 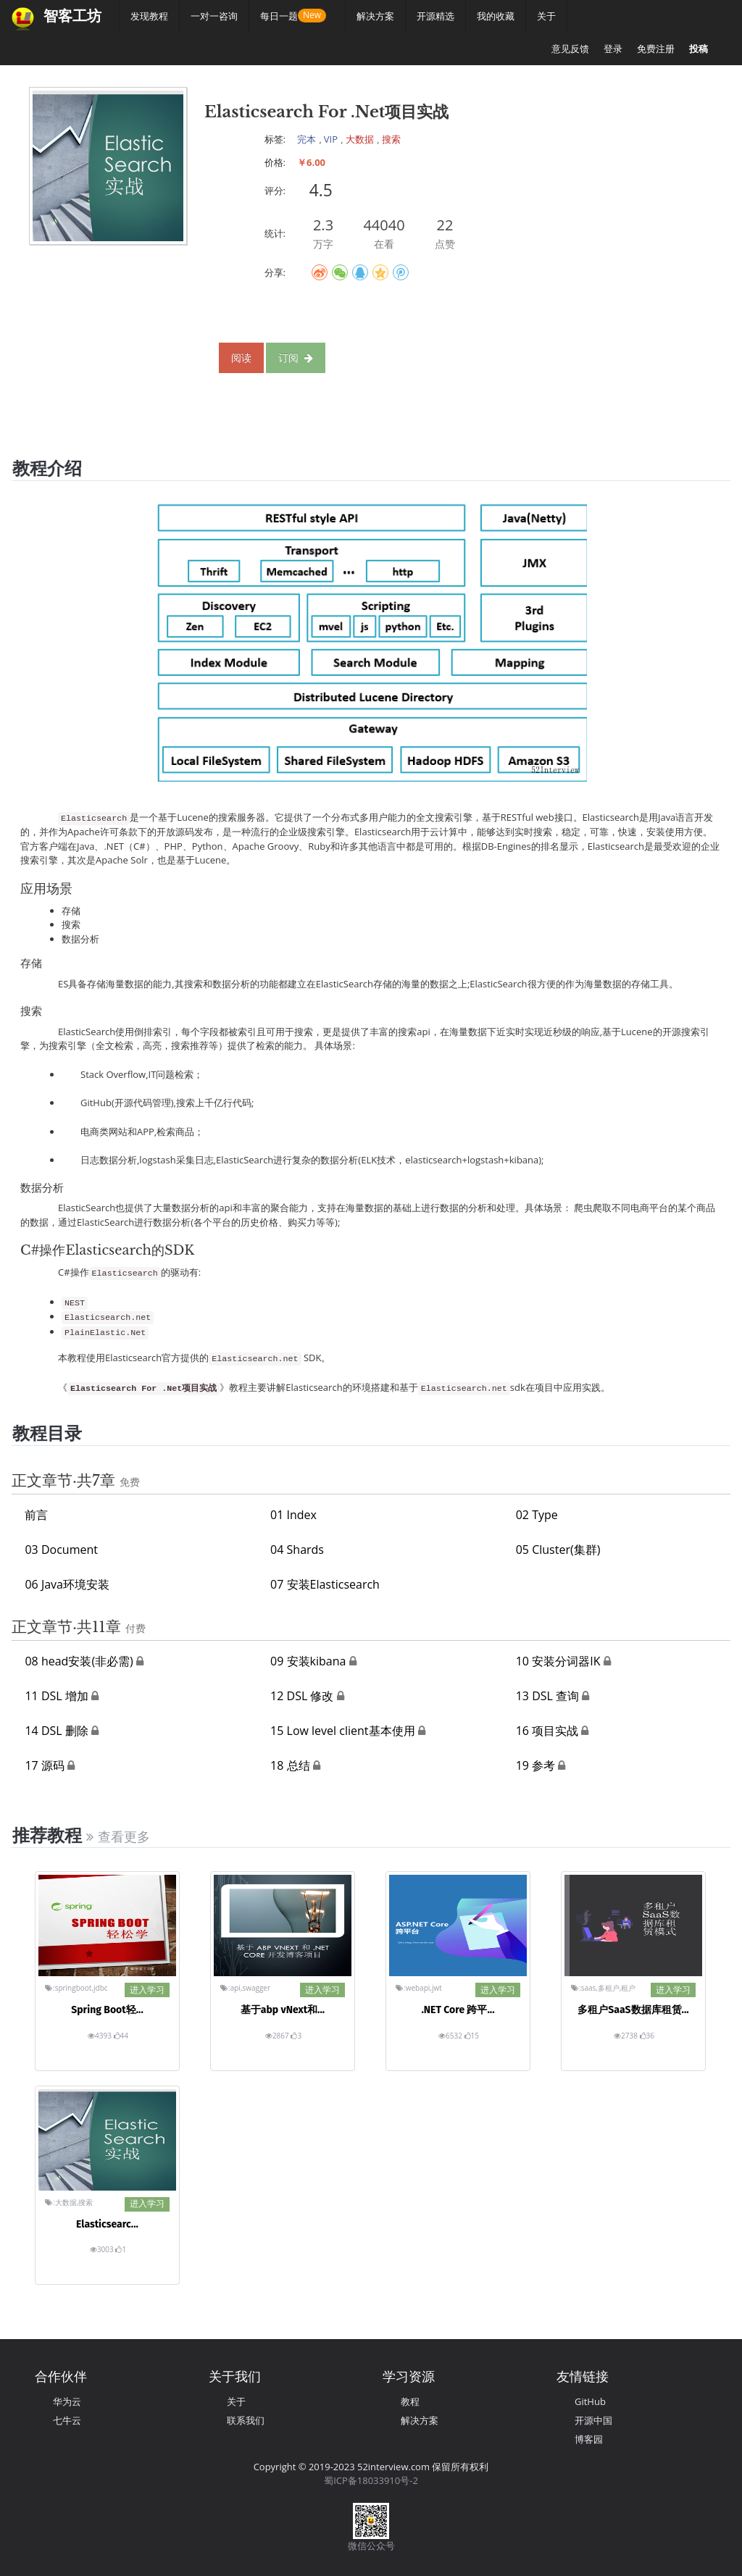 What do you see at coordinates (537, 1515) in the screenshot?
I see `02 Type` at bounding box center [537, 1515].